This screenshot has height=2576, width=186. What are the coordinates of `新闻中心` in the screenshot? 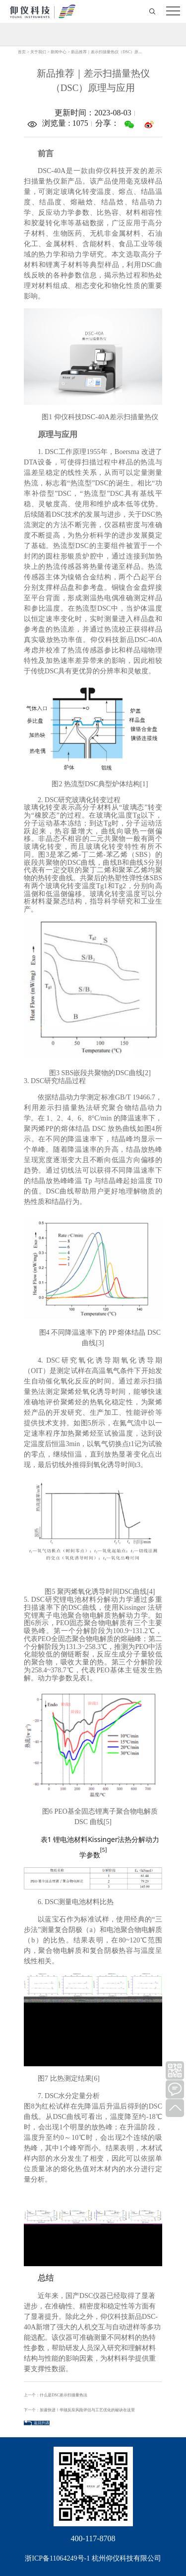 It's located at (58, 52).